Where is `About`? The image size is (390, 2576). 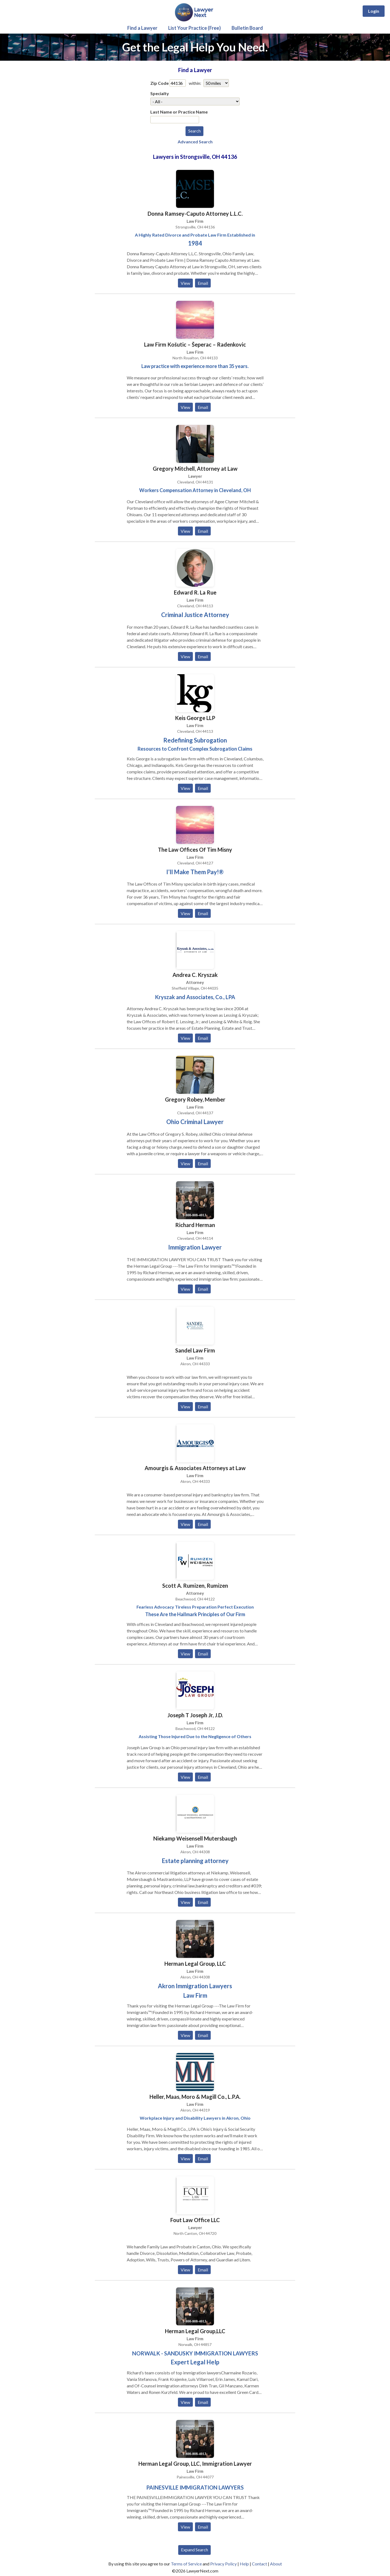 About is located at coordinates (276, 2563).